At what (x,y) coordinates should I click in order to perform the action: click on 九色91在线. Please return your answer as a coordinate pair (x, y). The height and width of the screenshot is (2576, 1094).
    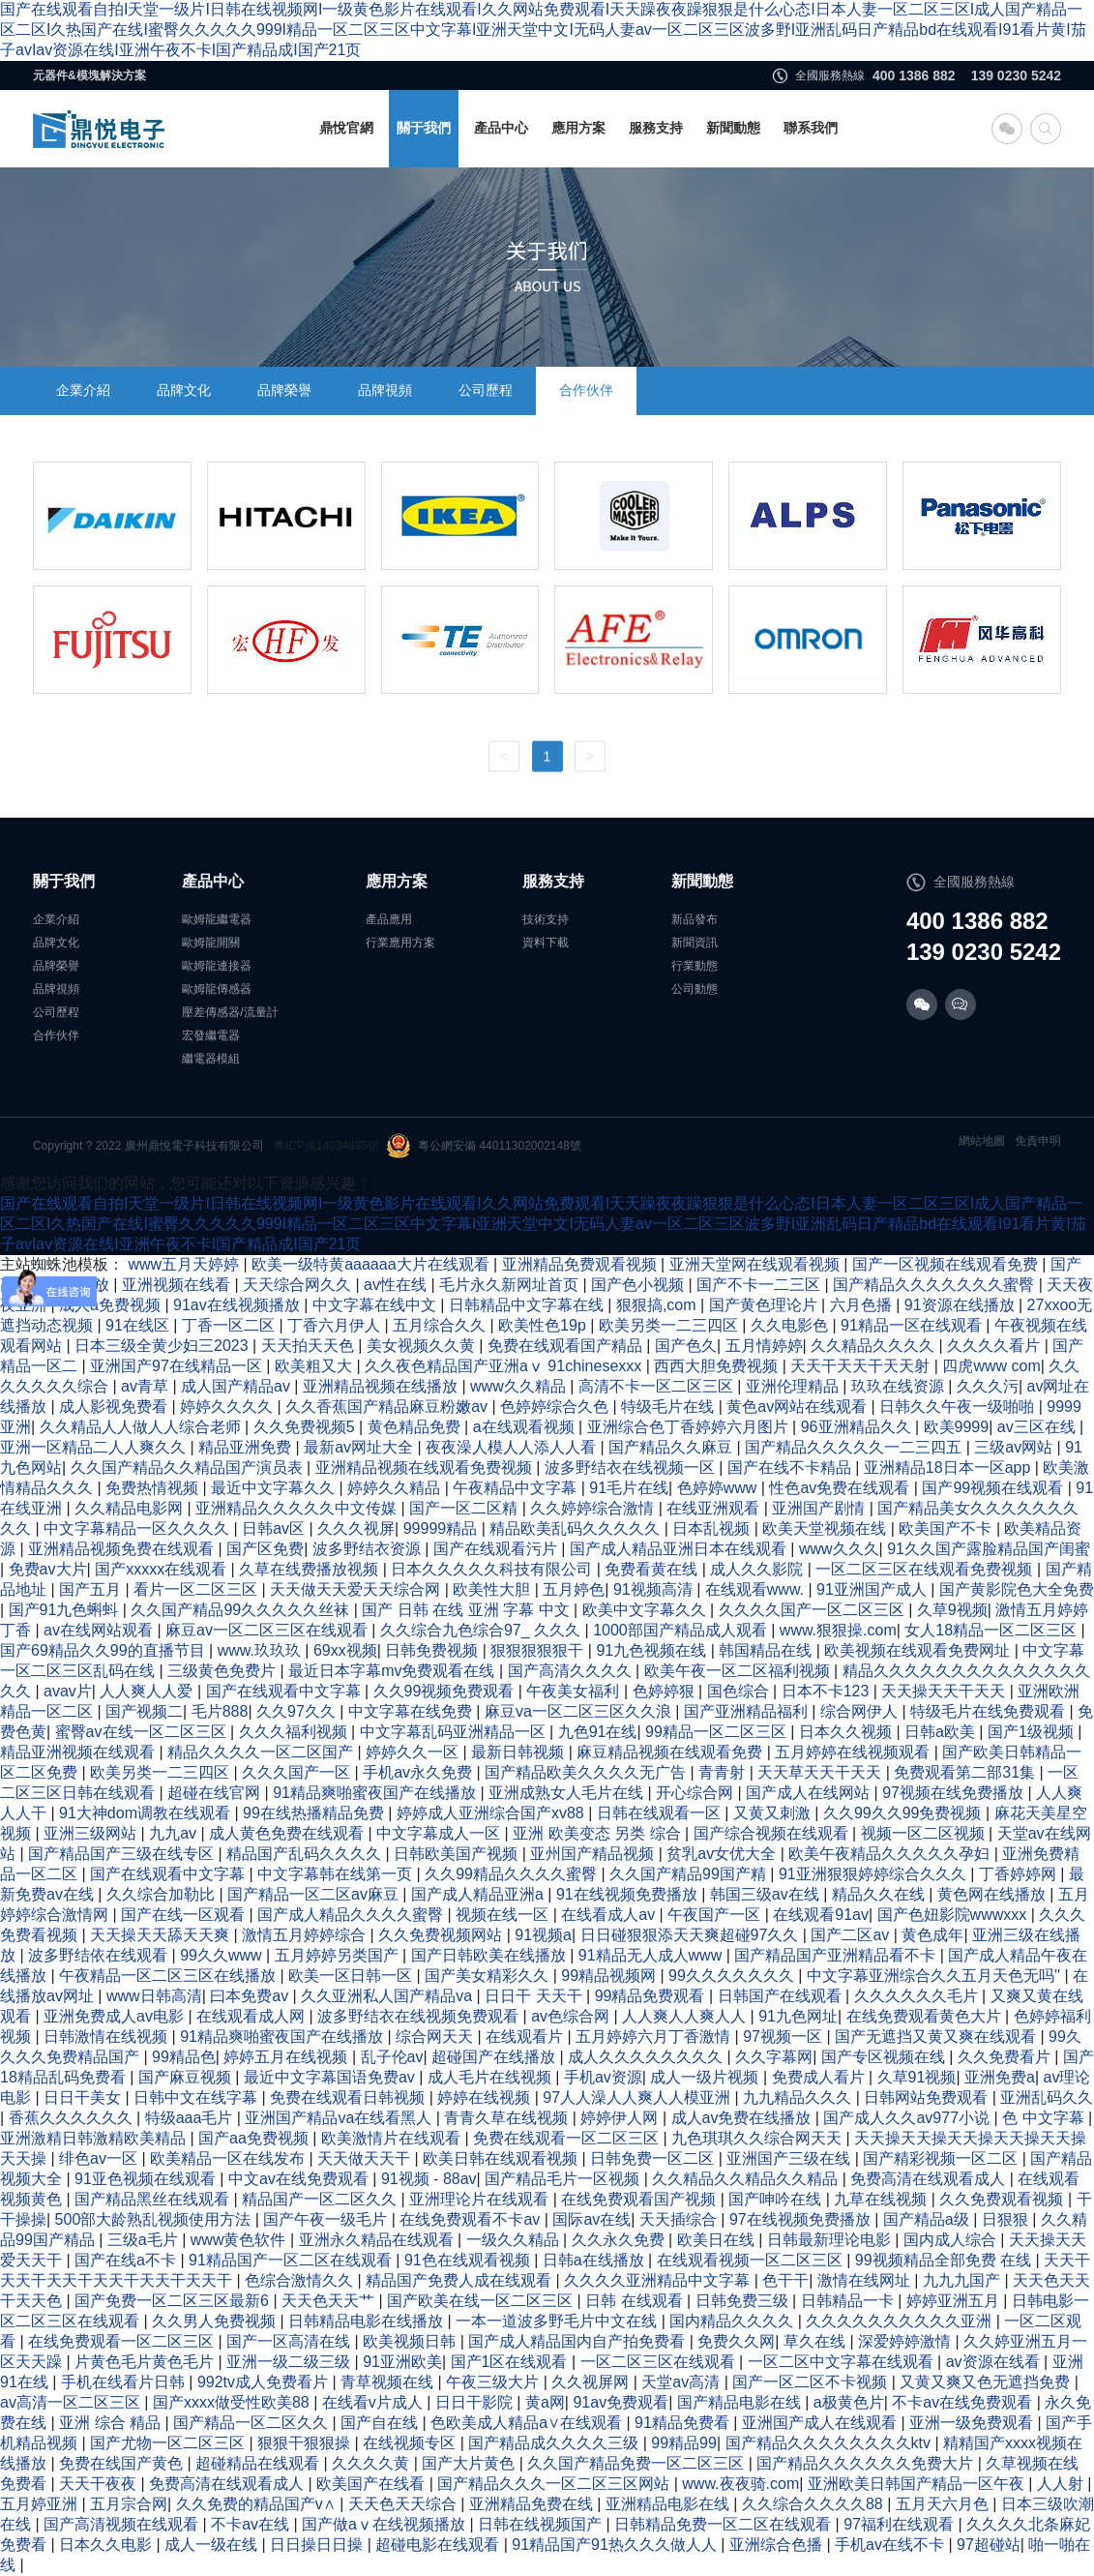
    Looking at the image, I should click on (597, 1731).